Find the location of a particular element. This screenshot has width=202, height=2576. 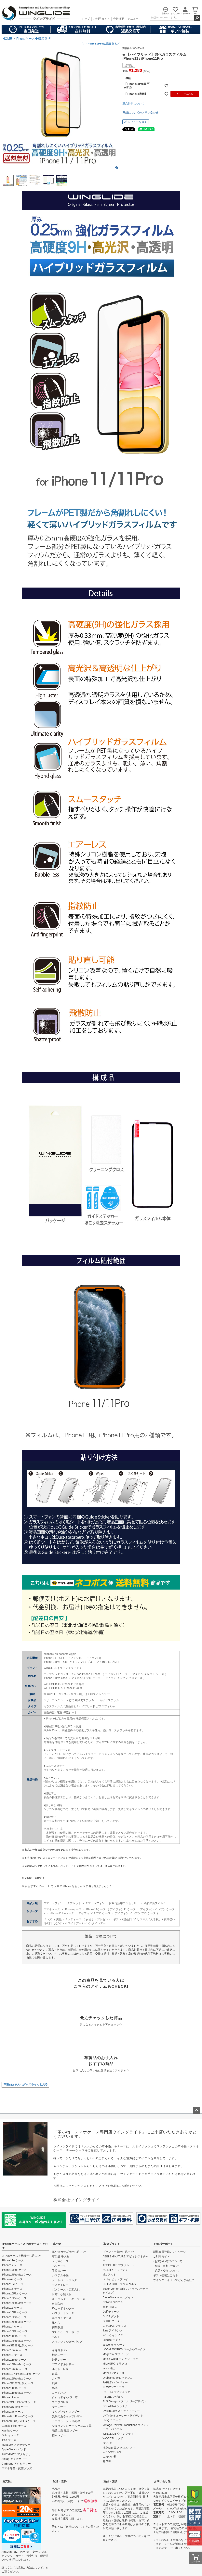

iPhoneAir ケース is located at coordinates (12, 2279).